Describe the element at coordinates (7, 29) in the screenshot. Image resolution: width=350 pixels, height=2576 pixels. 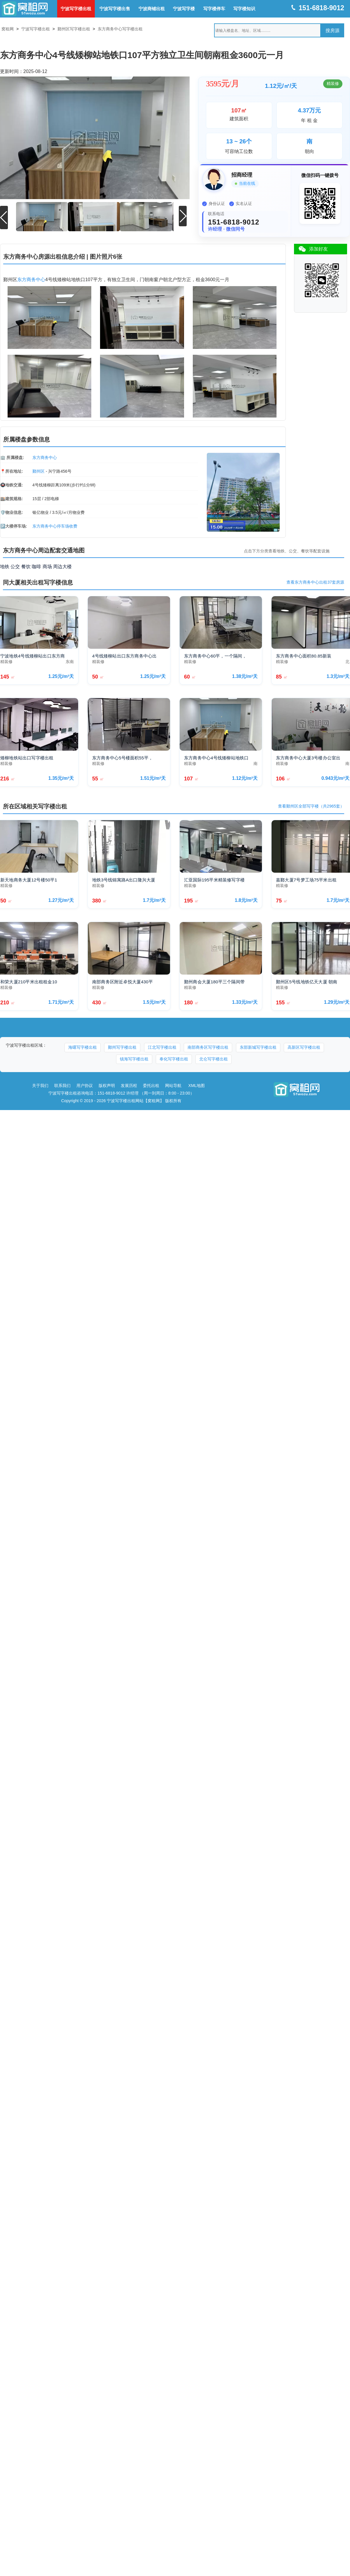
I see `窝租网` at that location.